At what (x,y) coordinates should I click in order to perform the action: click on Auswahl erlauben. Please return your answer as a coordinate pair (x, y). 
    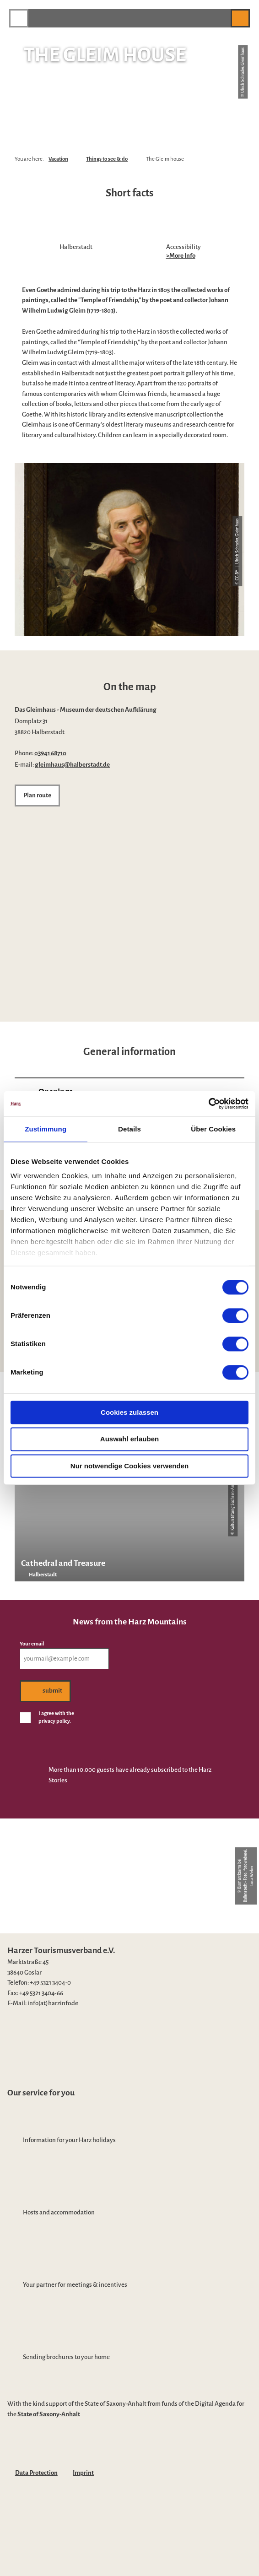
    Looking at the image, I should click on (129, 1439).